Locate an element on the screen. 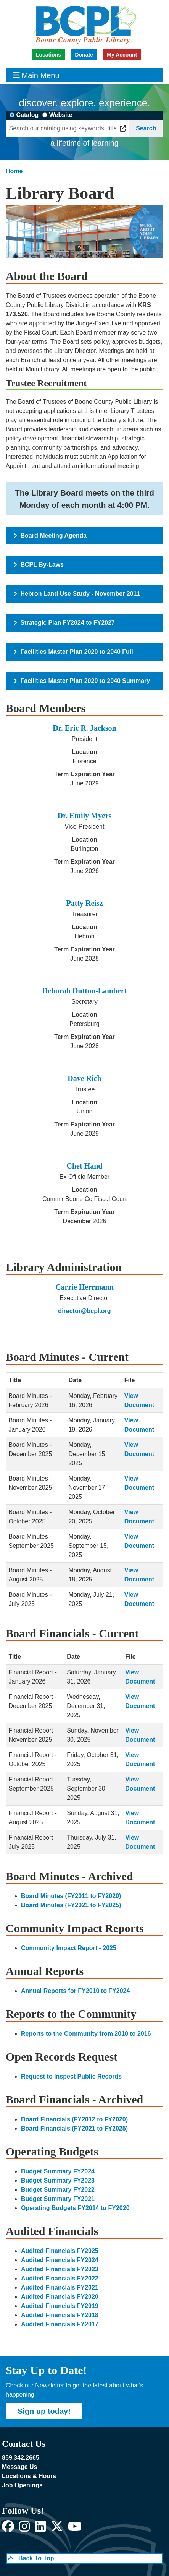 The height and width of the screenshot is (2576, 169). Locations & Hours is located at coordinates (29, 2476).